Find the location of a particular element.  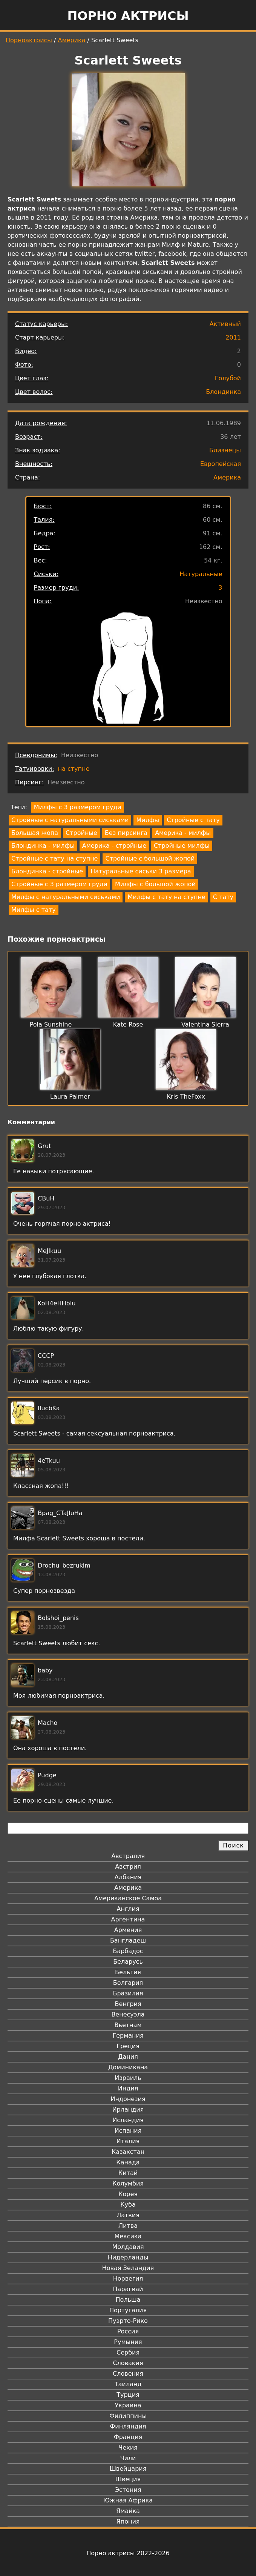

2011 is located at coordinates (233, 337).